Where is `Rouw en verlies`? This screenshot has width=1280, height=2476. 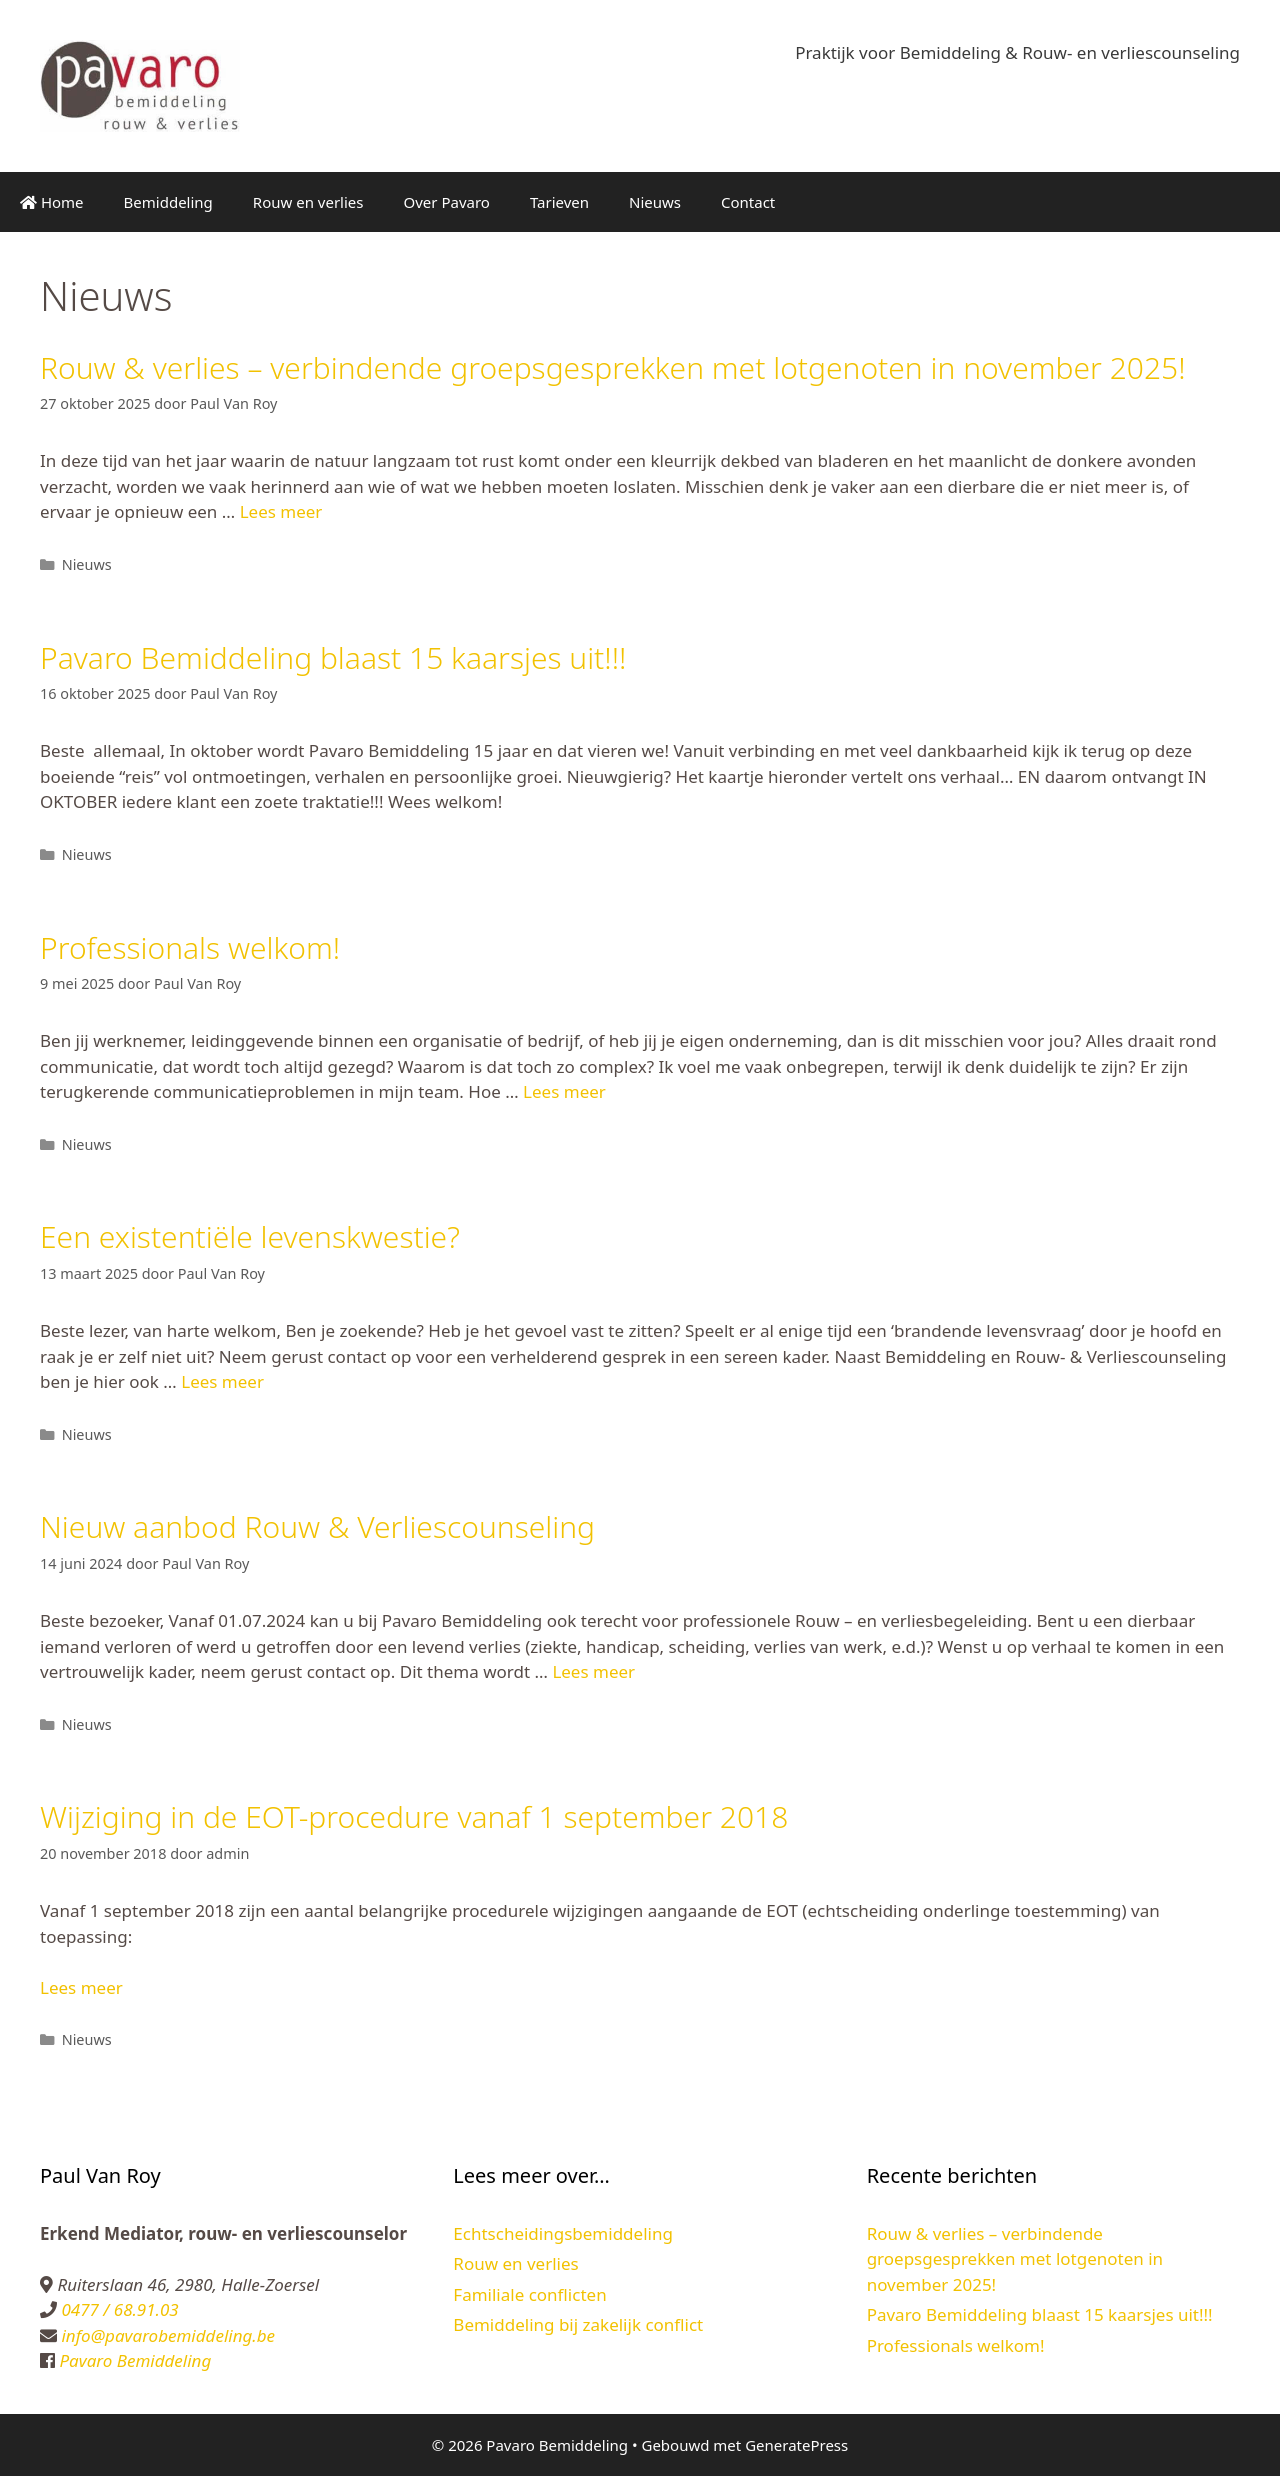
Rouw en verlies is located at coordinates (308, 202).